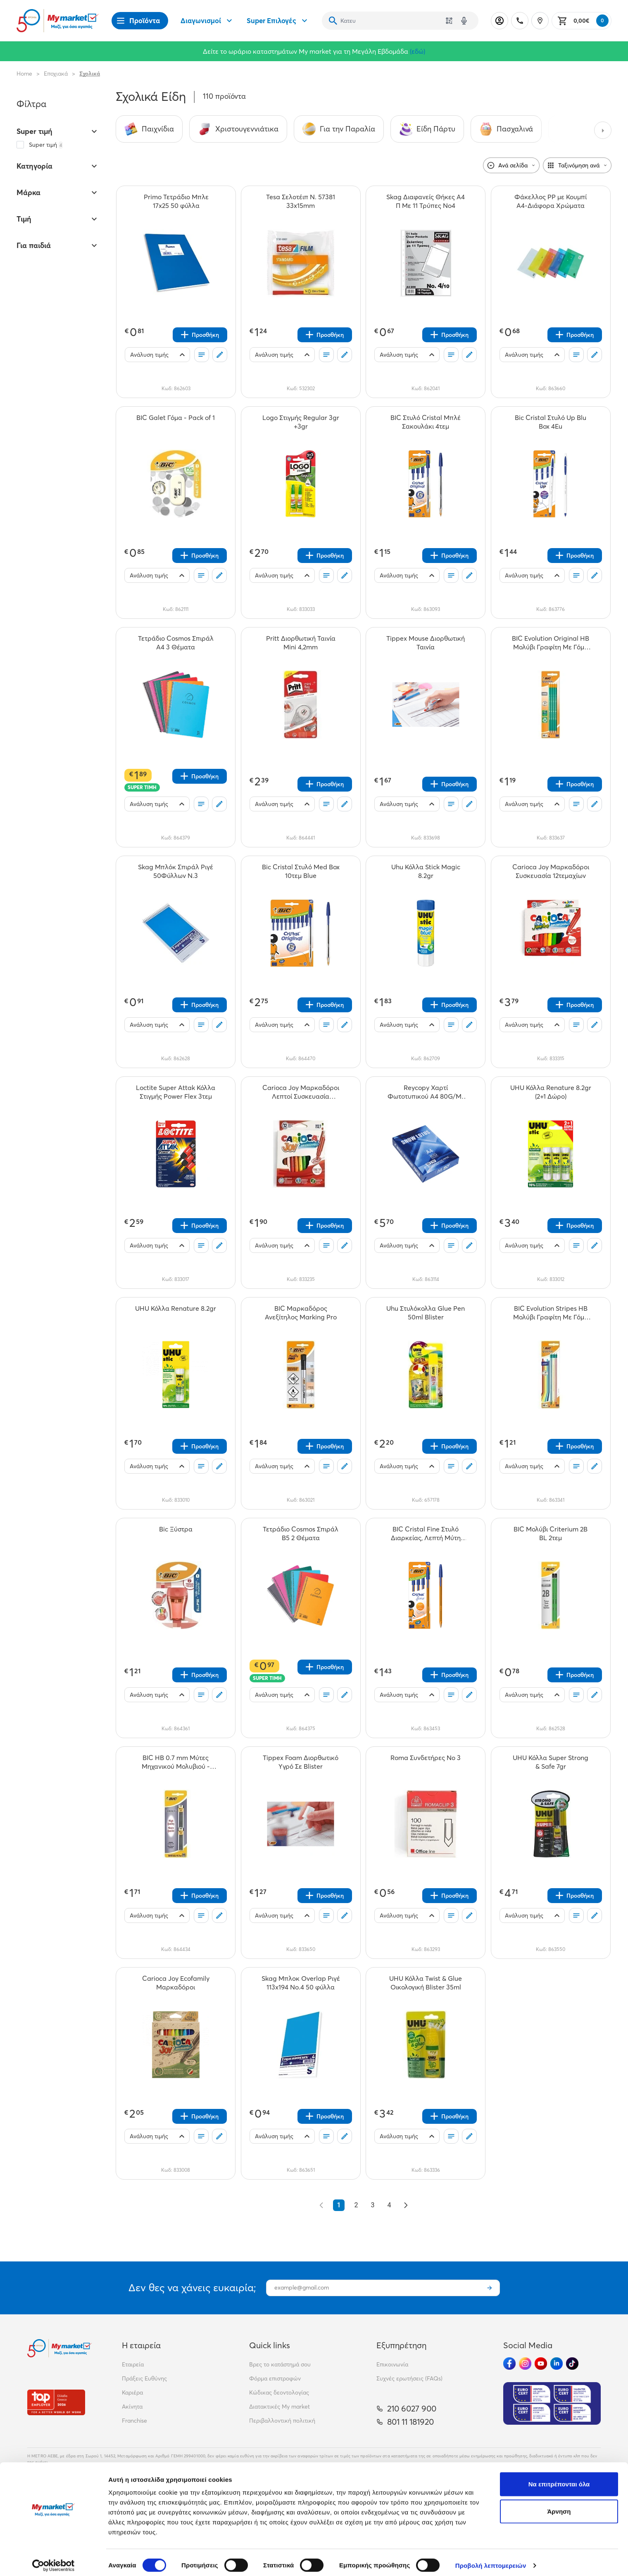 Image resolution: width=628 pixels, height=2576 pixels. Describe the element at coordinates (275, 2378) in the screenshot. I see `Φόρμα επιστροφών` at that location.